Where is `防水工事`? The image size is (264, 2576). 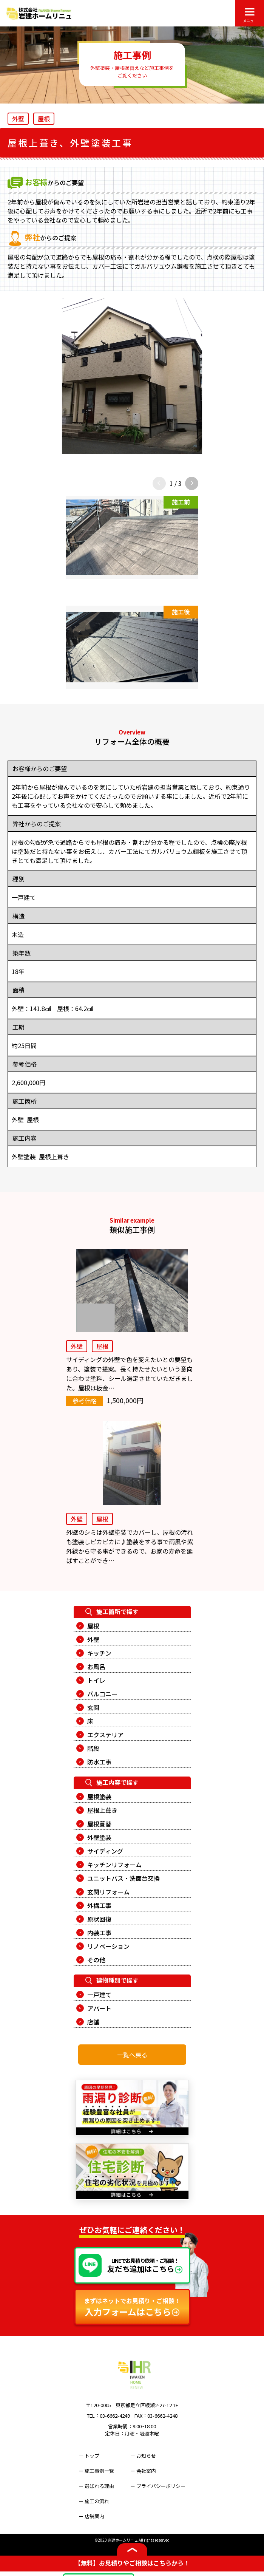 防水工事 is located at coordinates (99, 1761).